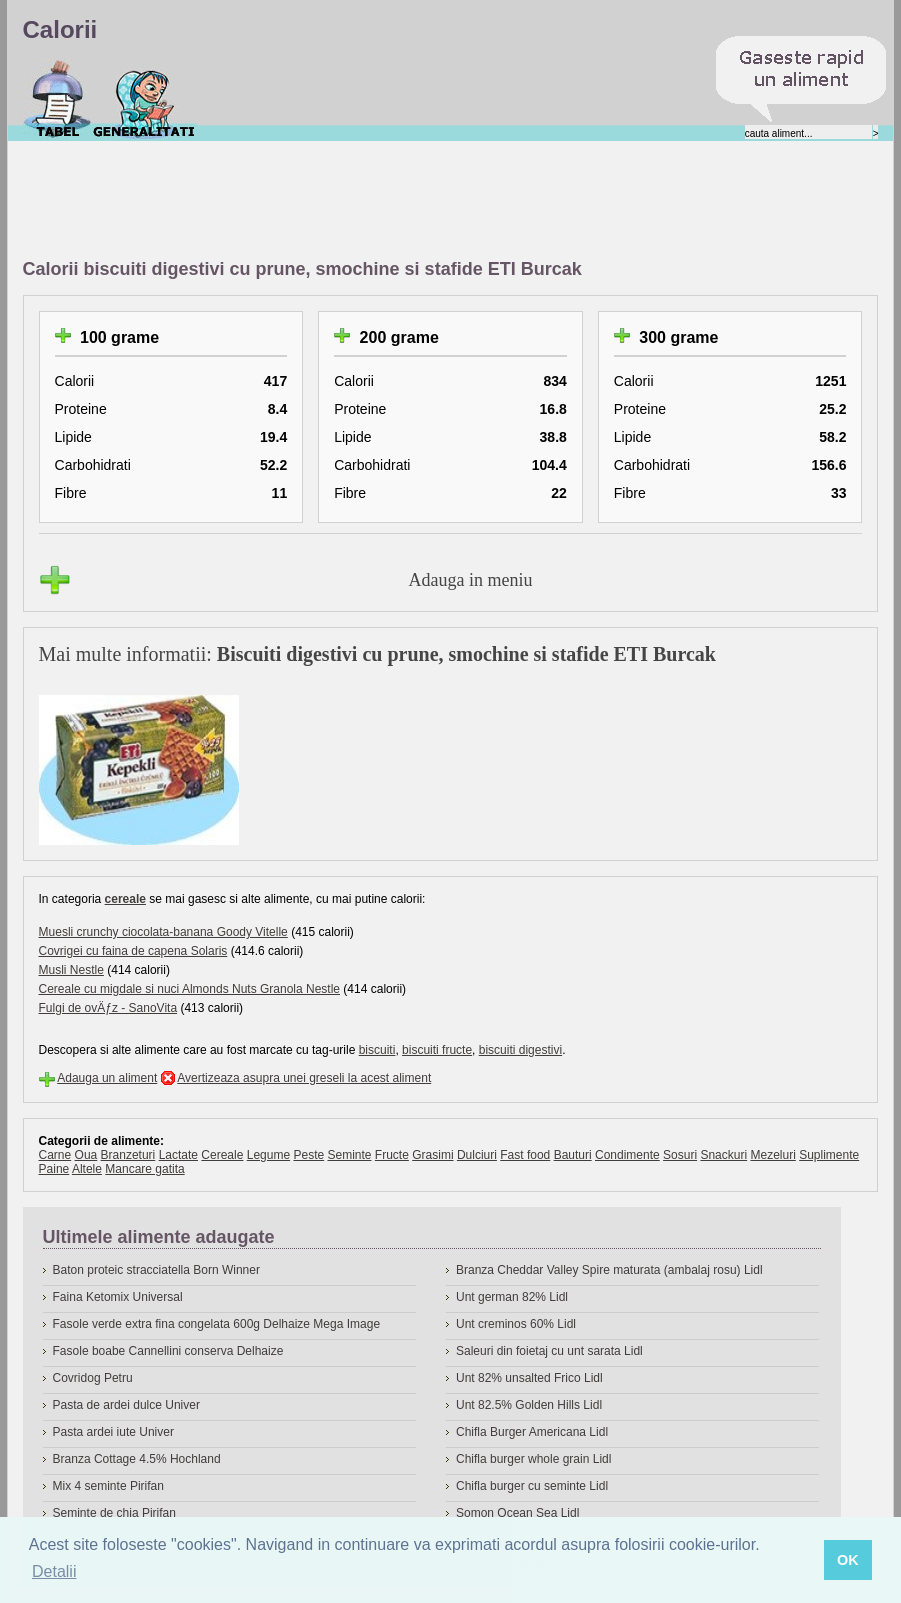  Describe the element at coordinates (529, 1378) in the screenshot. I see `Unt 82% unsalted Frico Lidl` at that location.